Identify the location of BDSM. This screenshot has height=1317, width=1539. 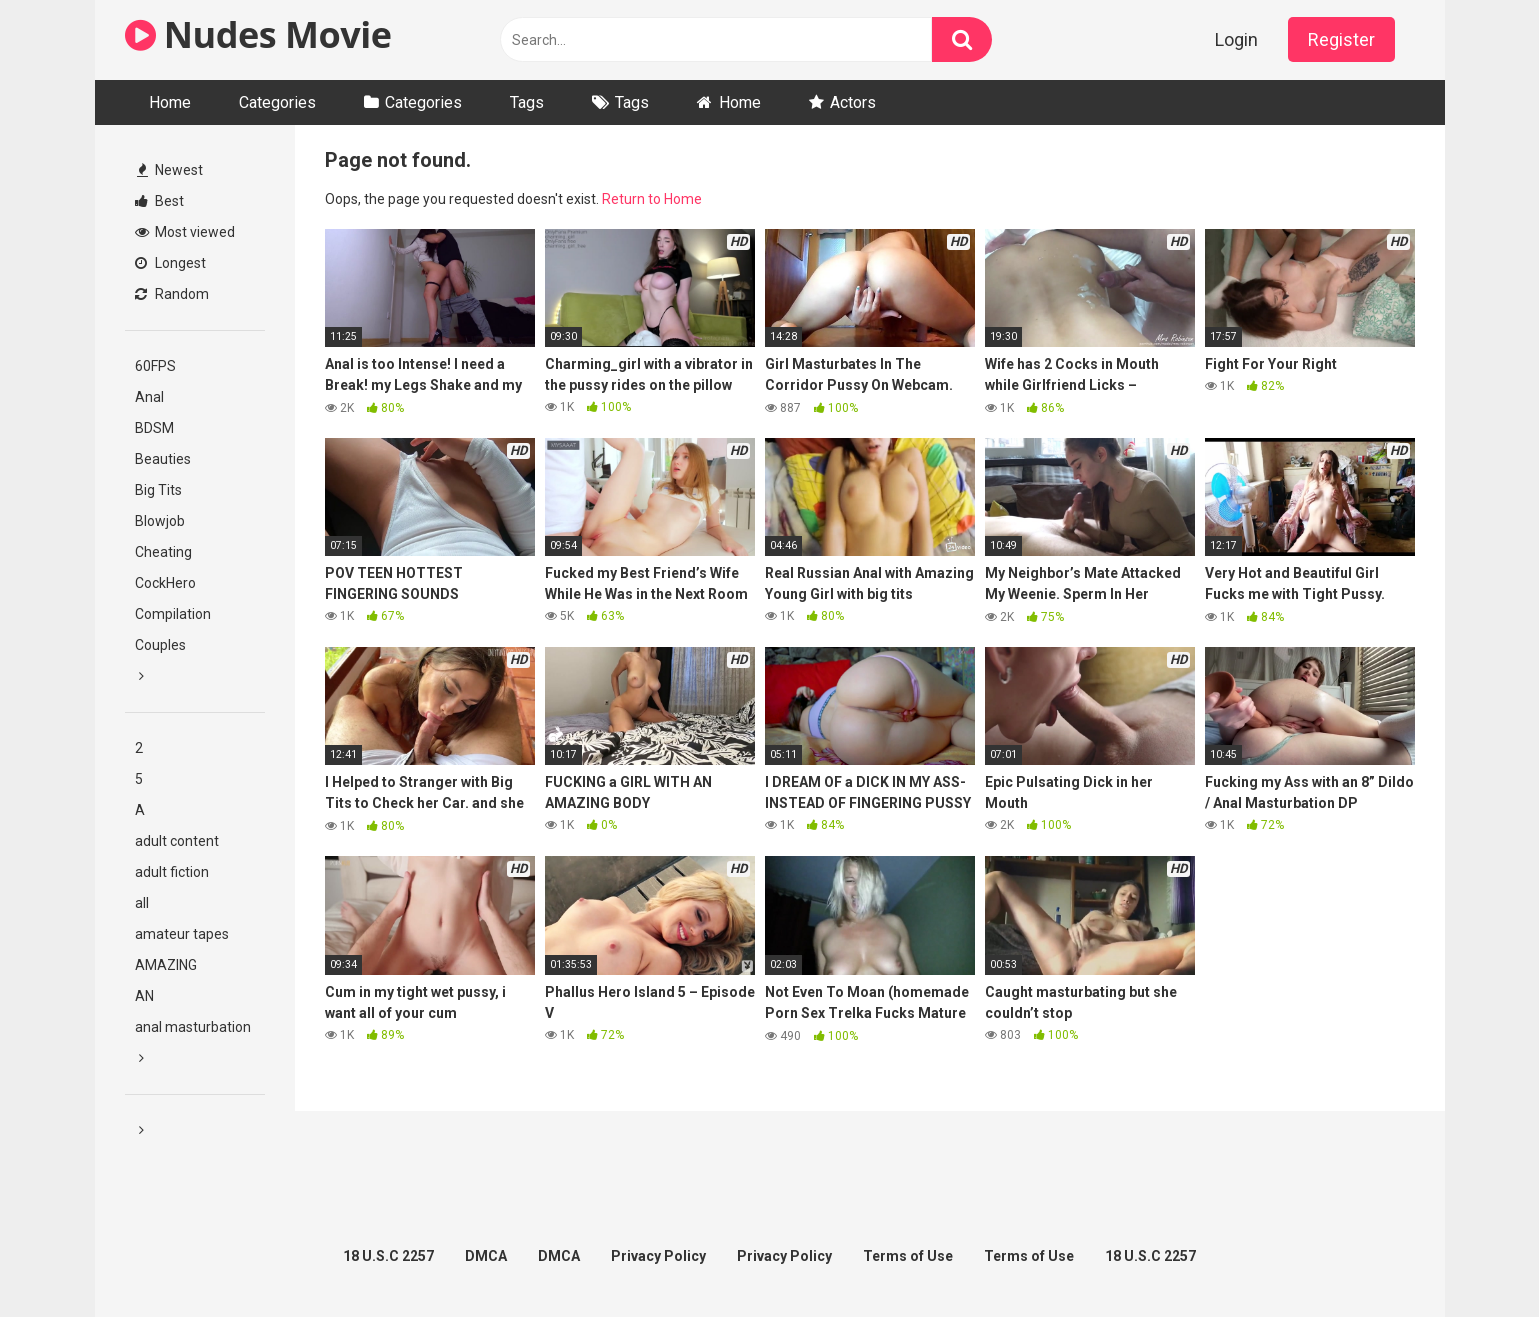
(154, 428).